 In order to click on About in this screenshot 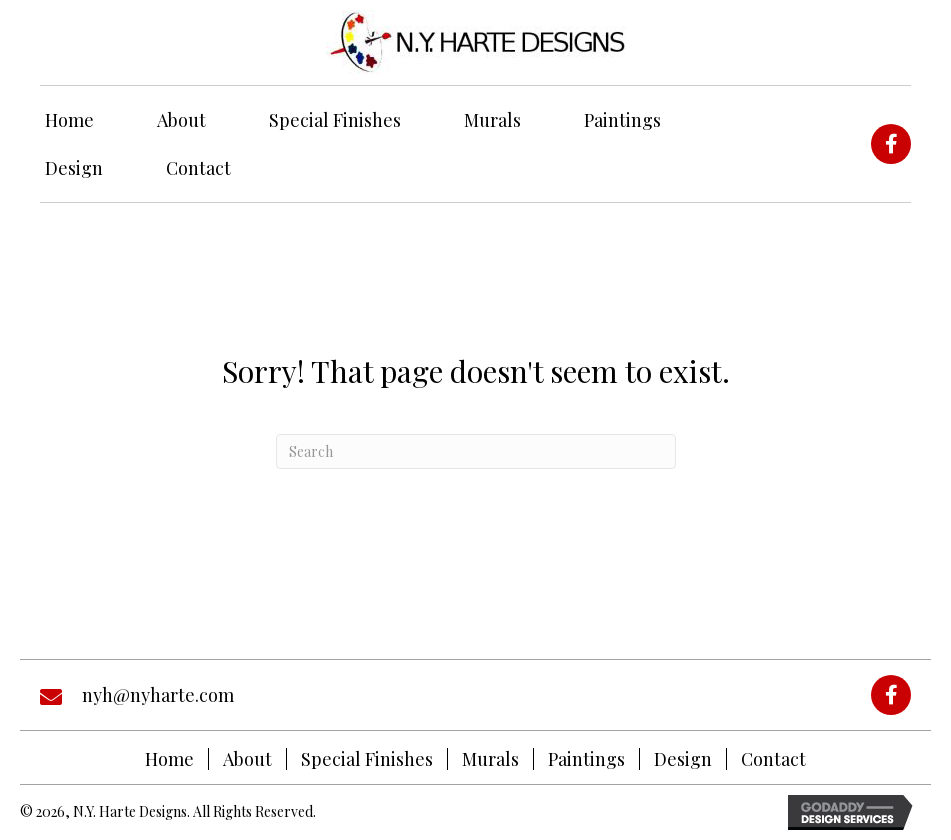, I will do `click(247, 759)`.